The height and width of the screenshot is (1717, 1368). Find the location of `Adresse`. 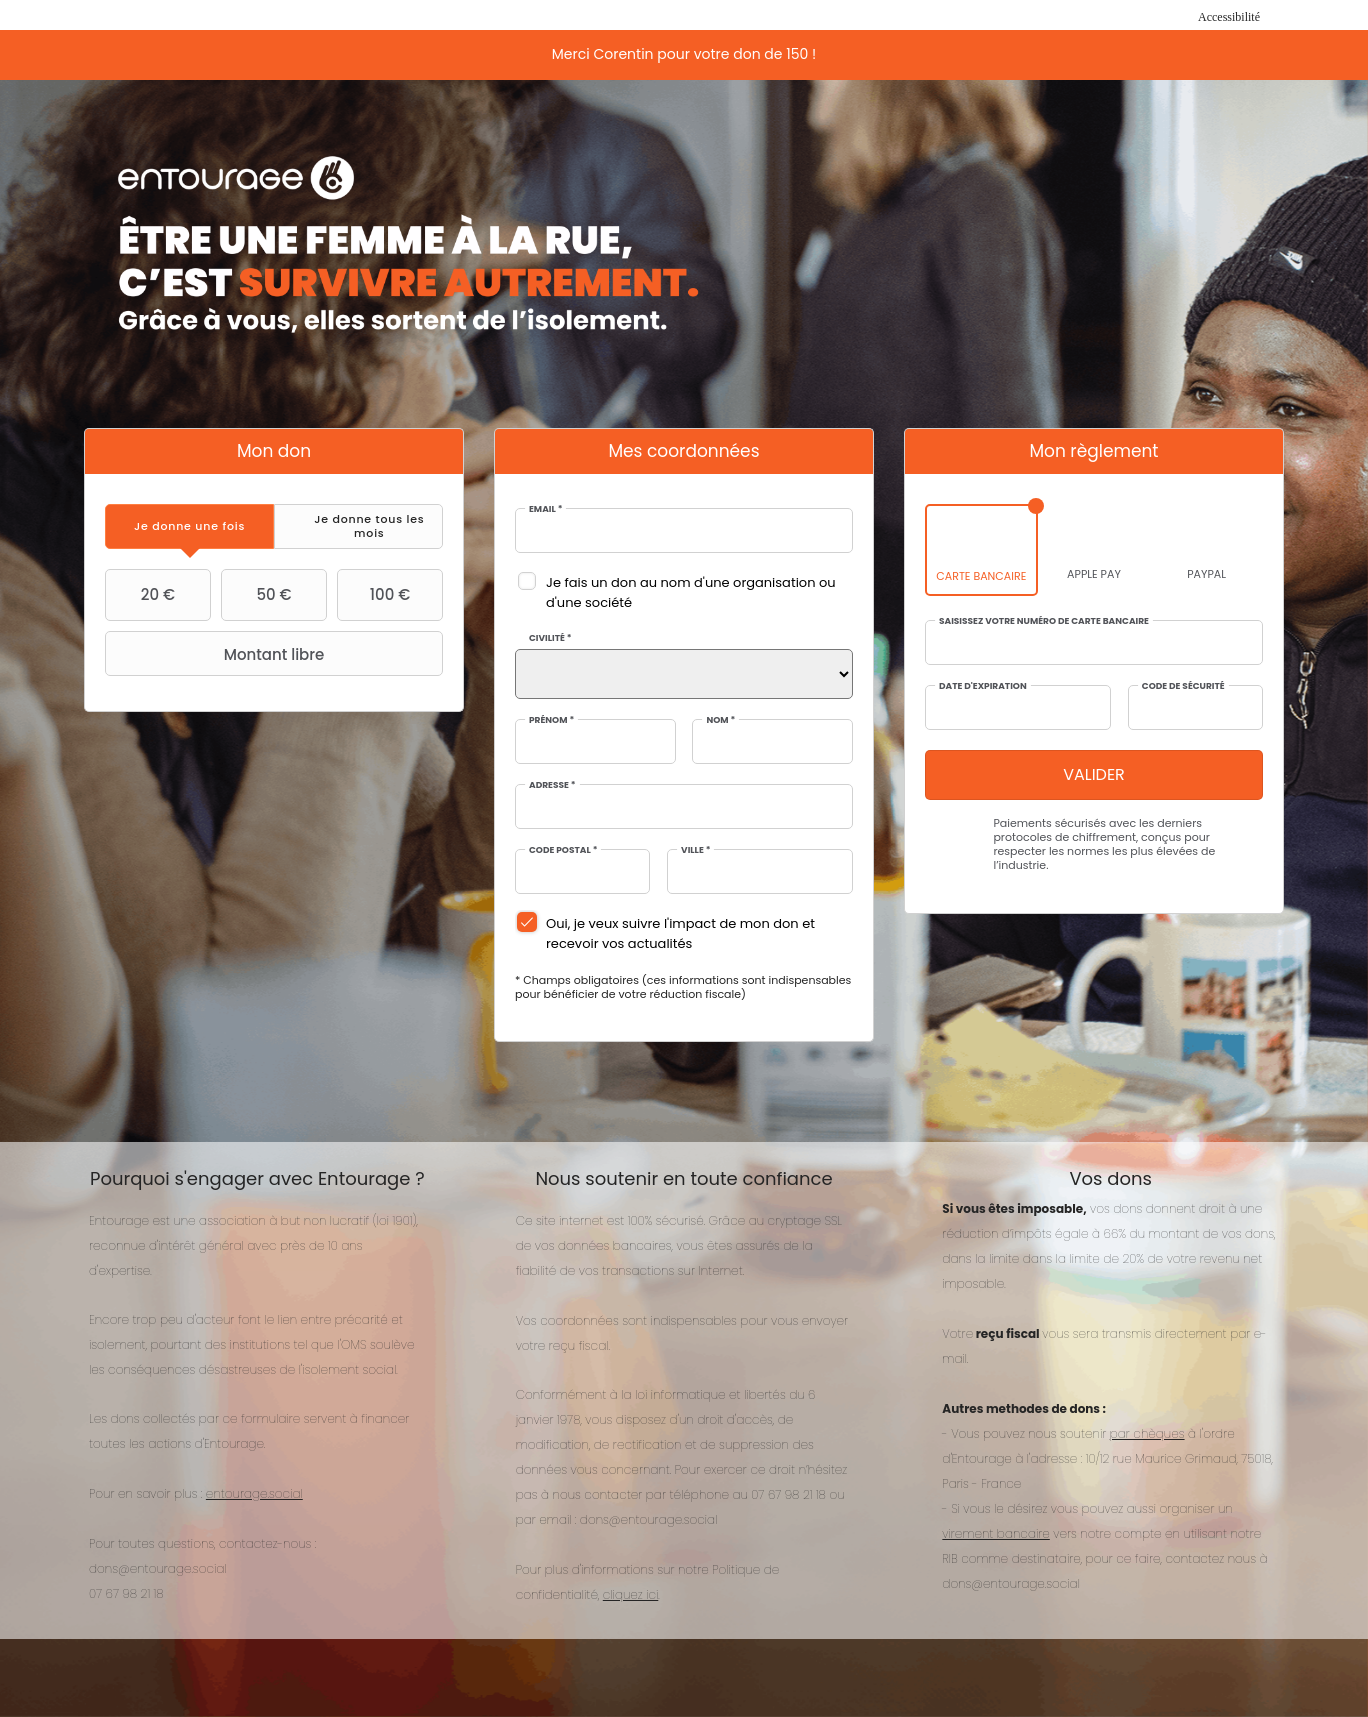

Adresse is located at coordinates (552, 785).